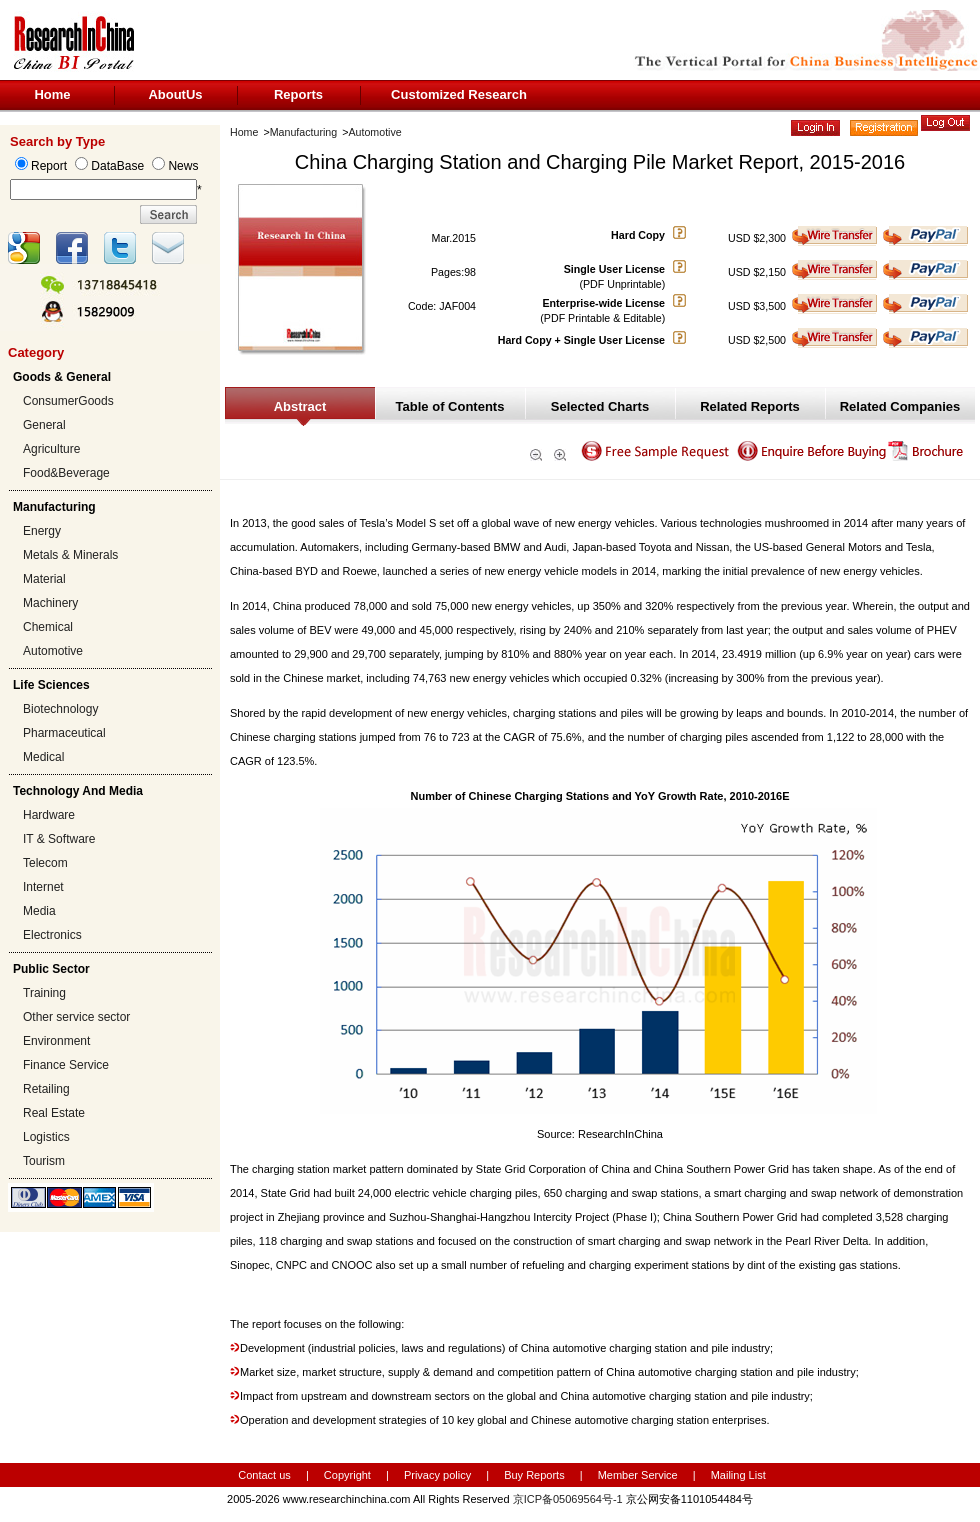 The image size is (980, 1522). I want to click on ConsumerGoods, so click(68, 401).